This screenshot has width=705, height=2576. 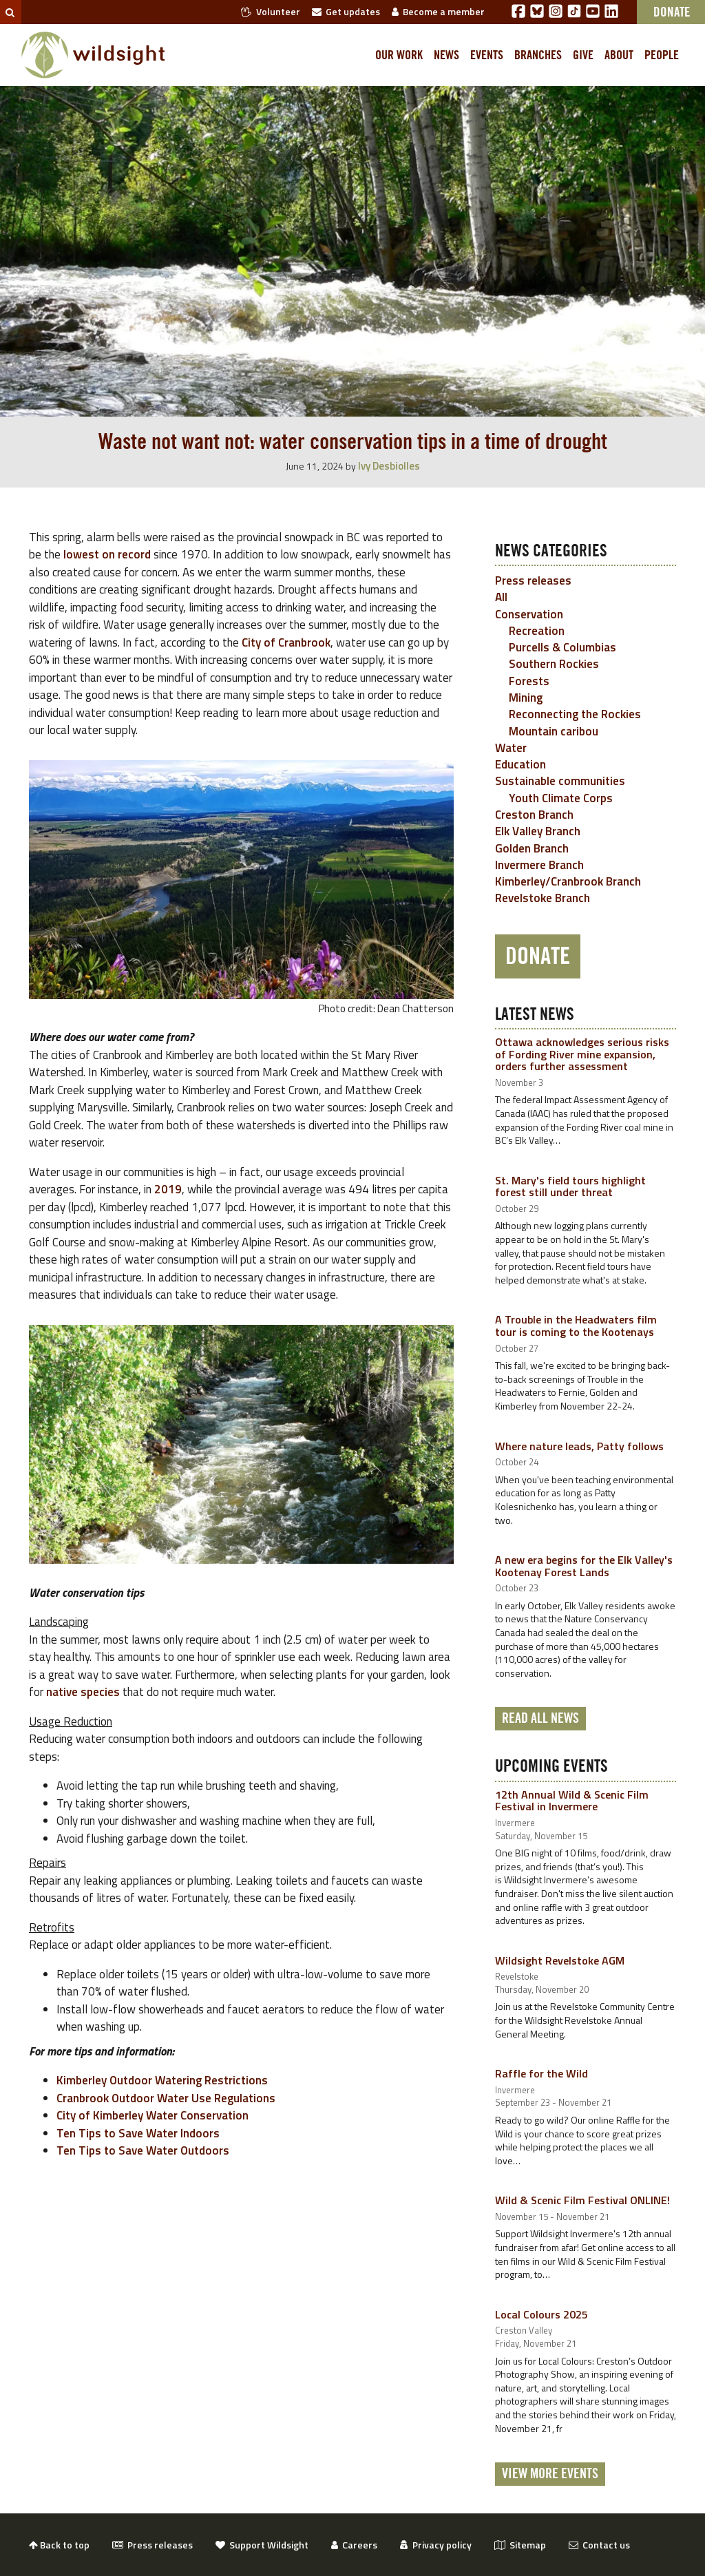 What do you see at coordinates (286, 642) in the screenshot?
I see `City of Cranbrook` at bounding box center [286, 642].